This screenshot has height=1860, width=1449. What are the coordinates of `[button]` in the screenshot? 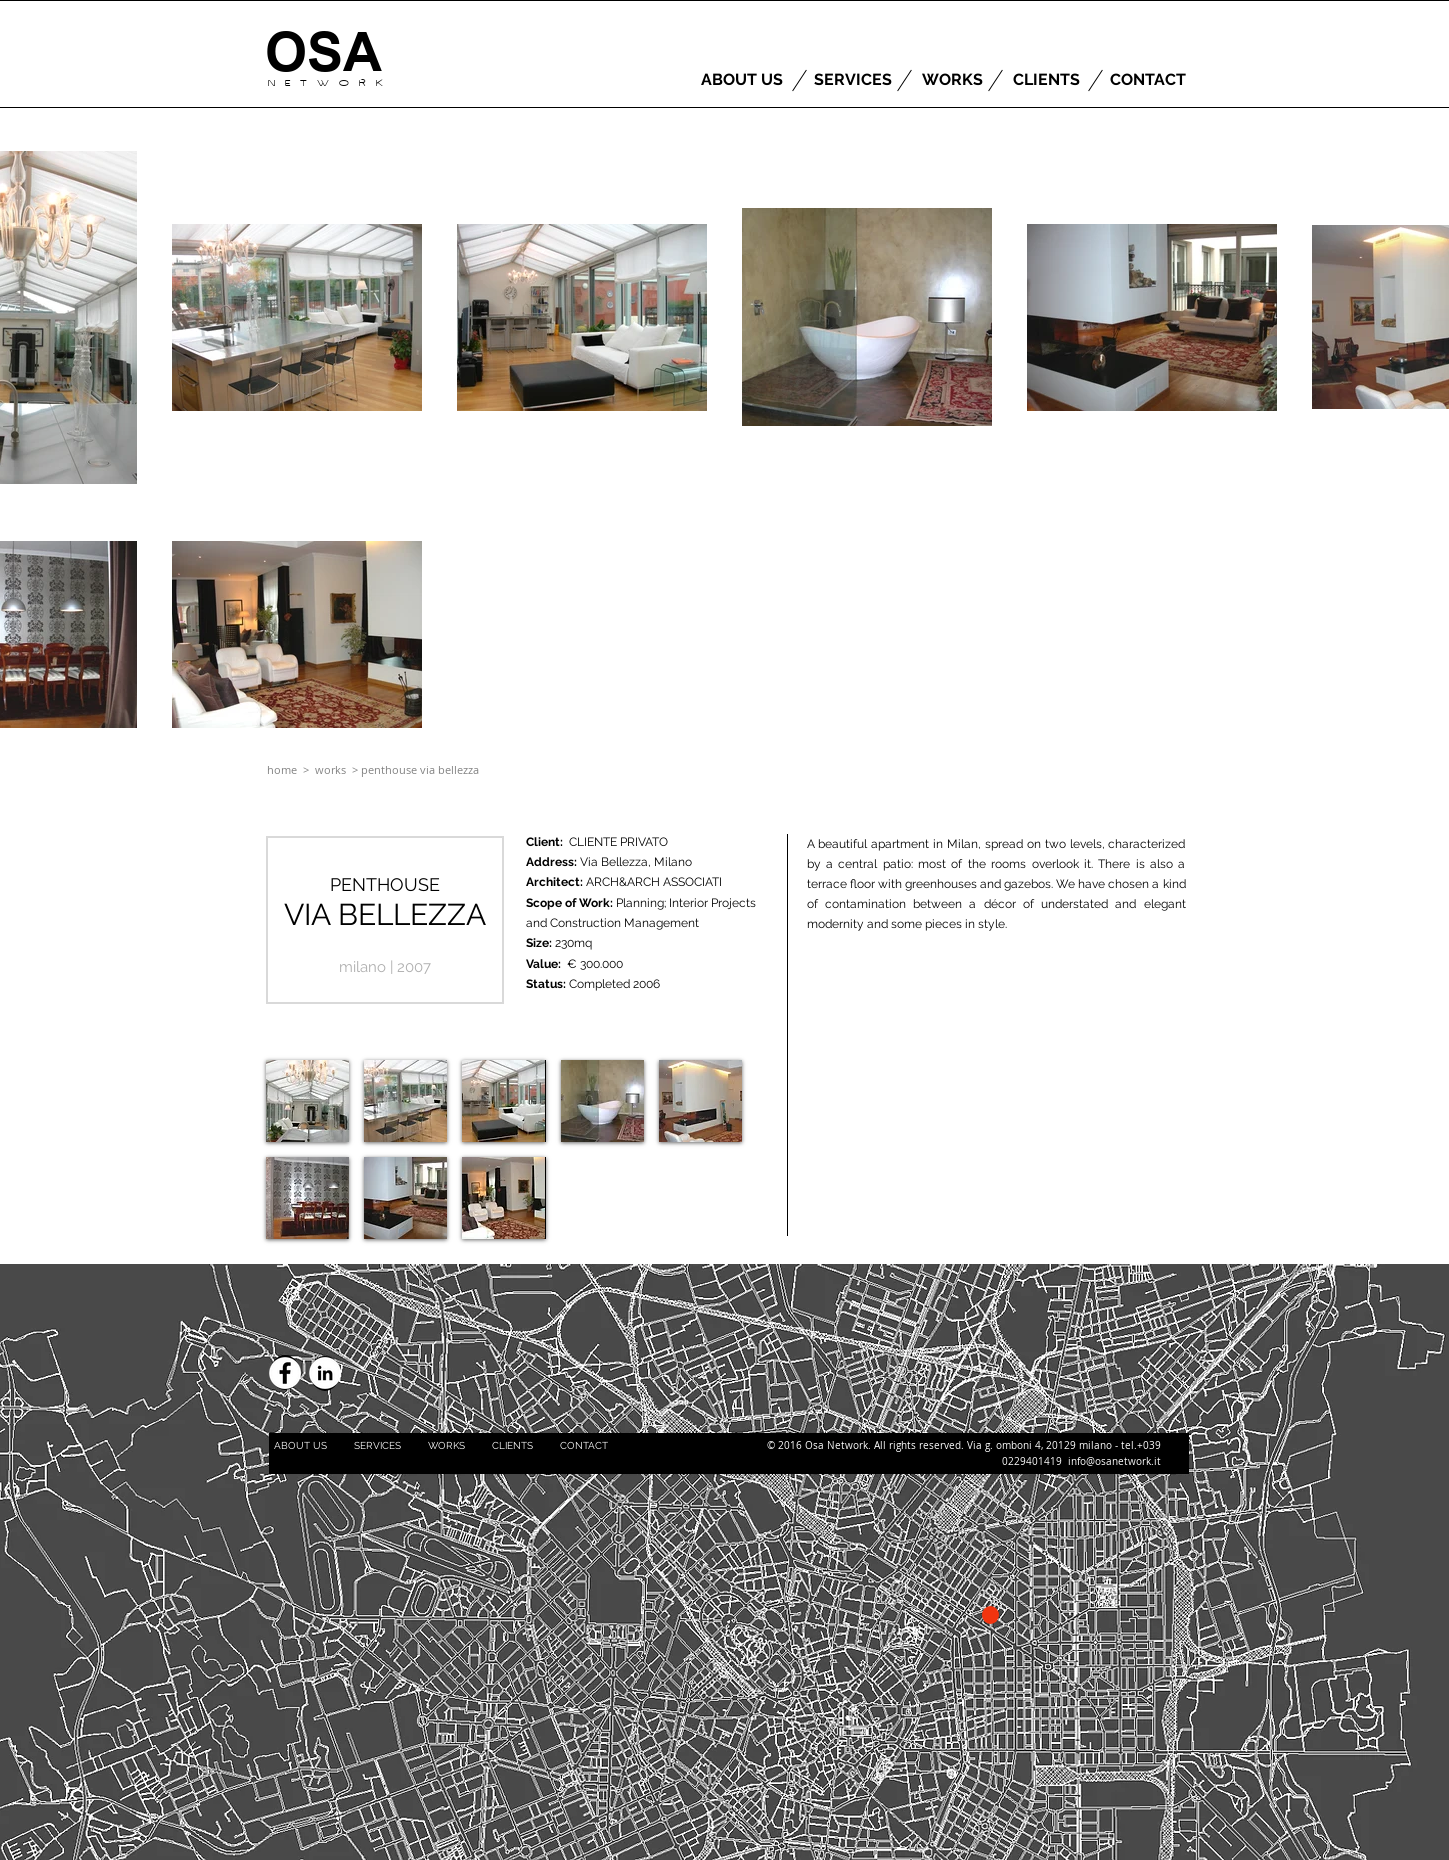 It's located at (307, 1101).